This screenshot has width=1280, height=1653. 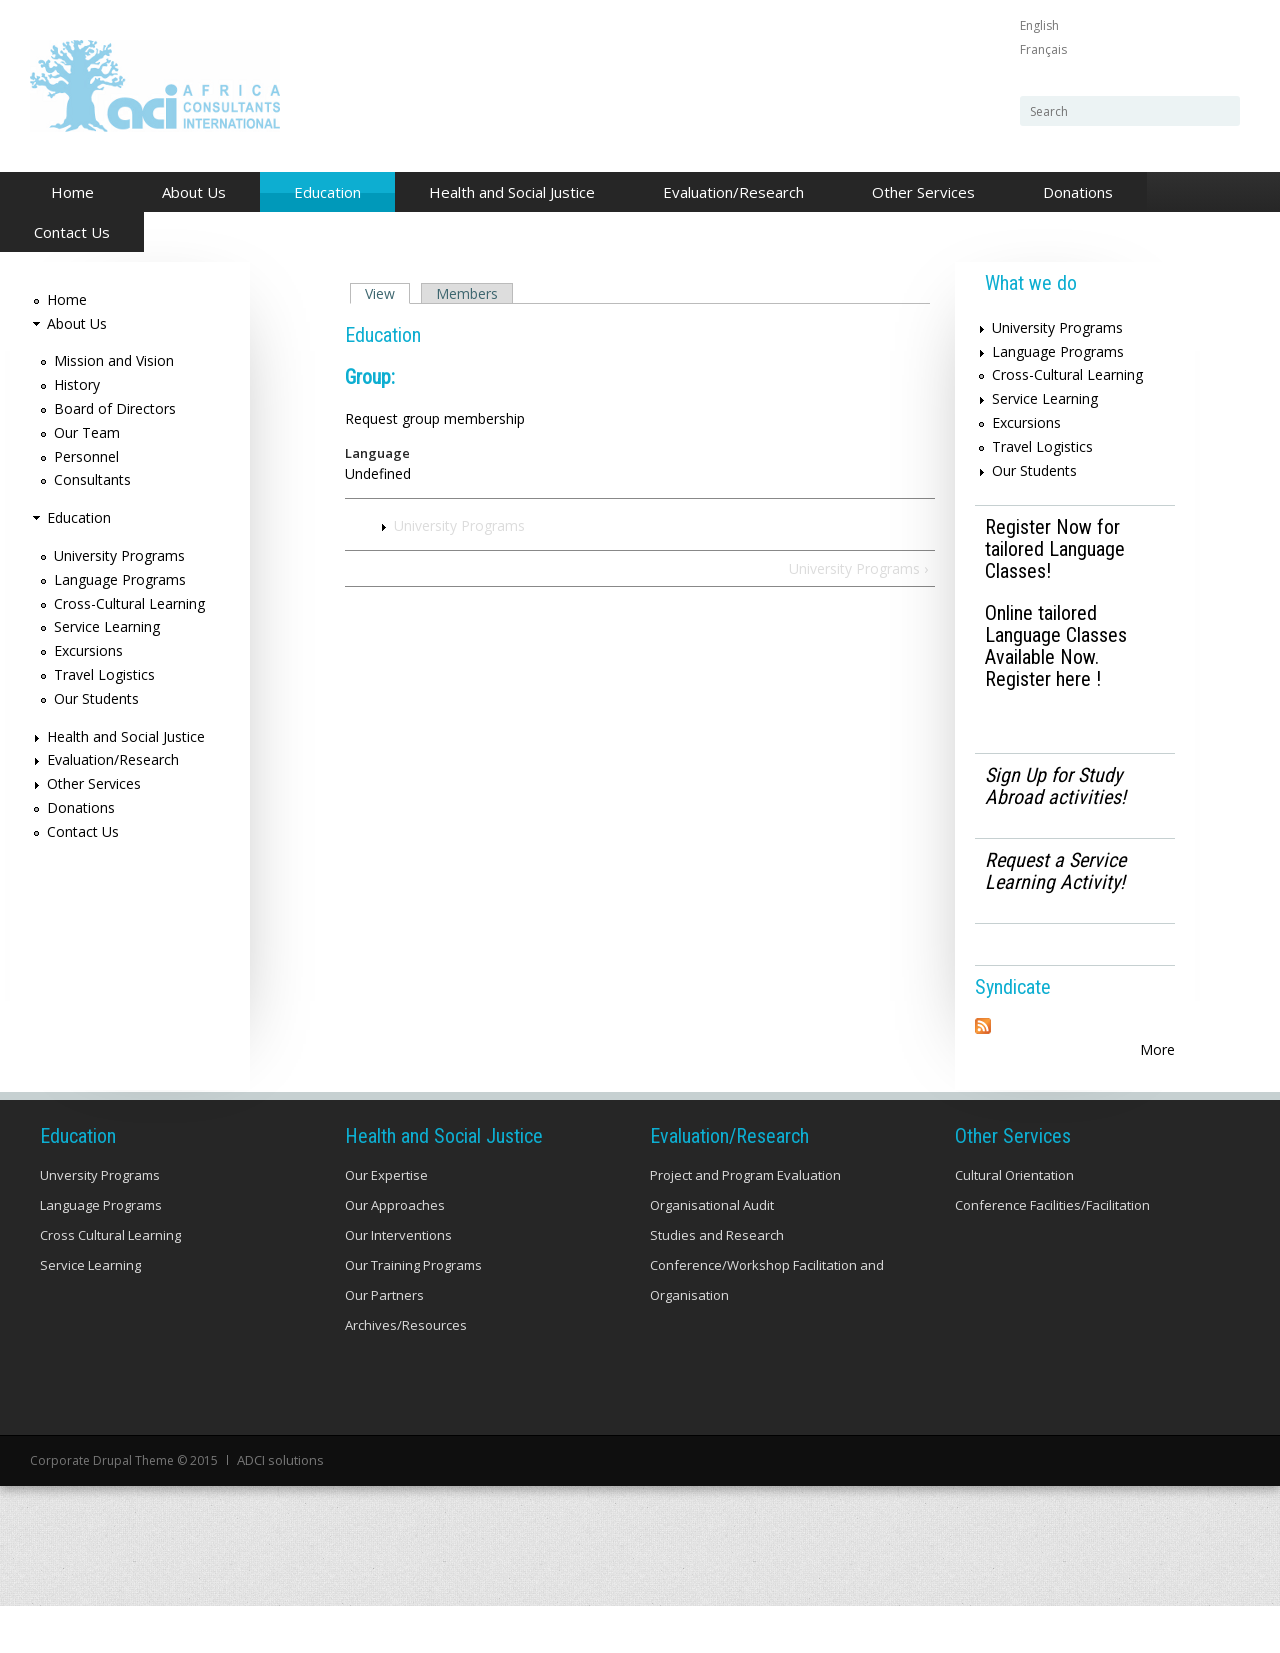 I want to click on Cross Cultural Learning, so click(x=110, y=1284).